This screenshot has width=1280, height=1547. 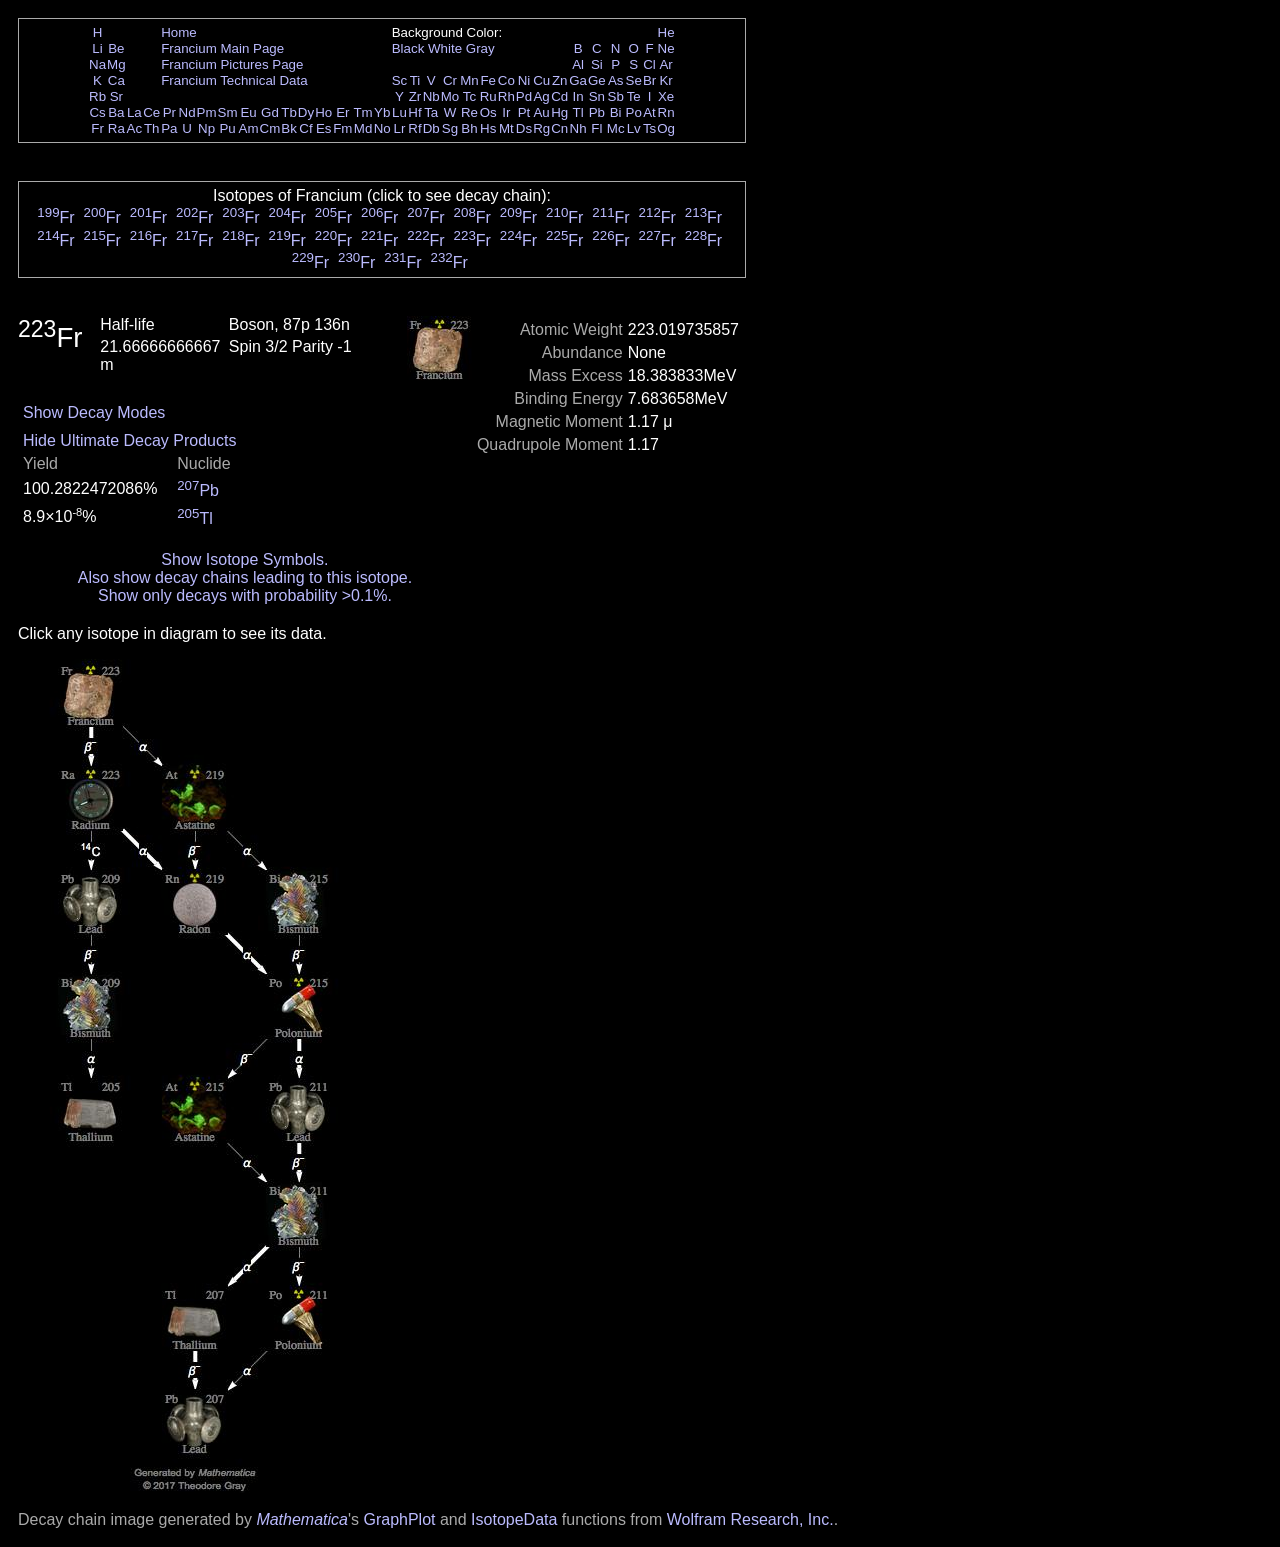 What do you see at coordinates (187, 112) in the screenshot?
I see `Nd` at bounding box center [187, 112].